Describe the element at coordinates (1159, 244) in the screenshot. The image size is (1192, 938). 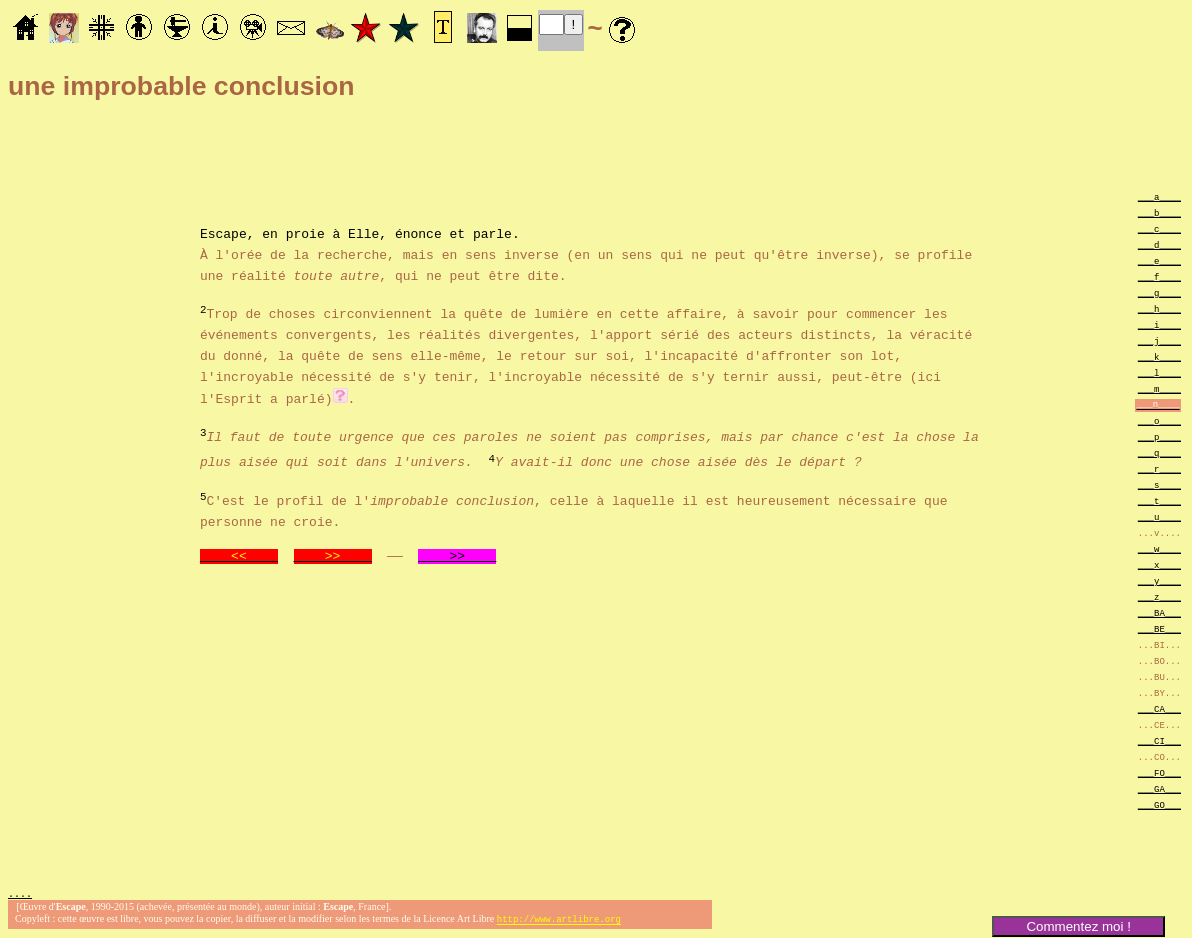
I see `___d____` at that location.